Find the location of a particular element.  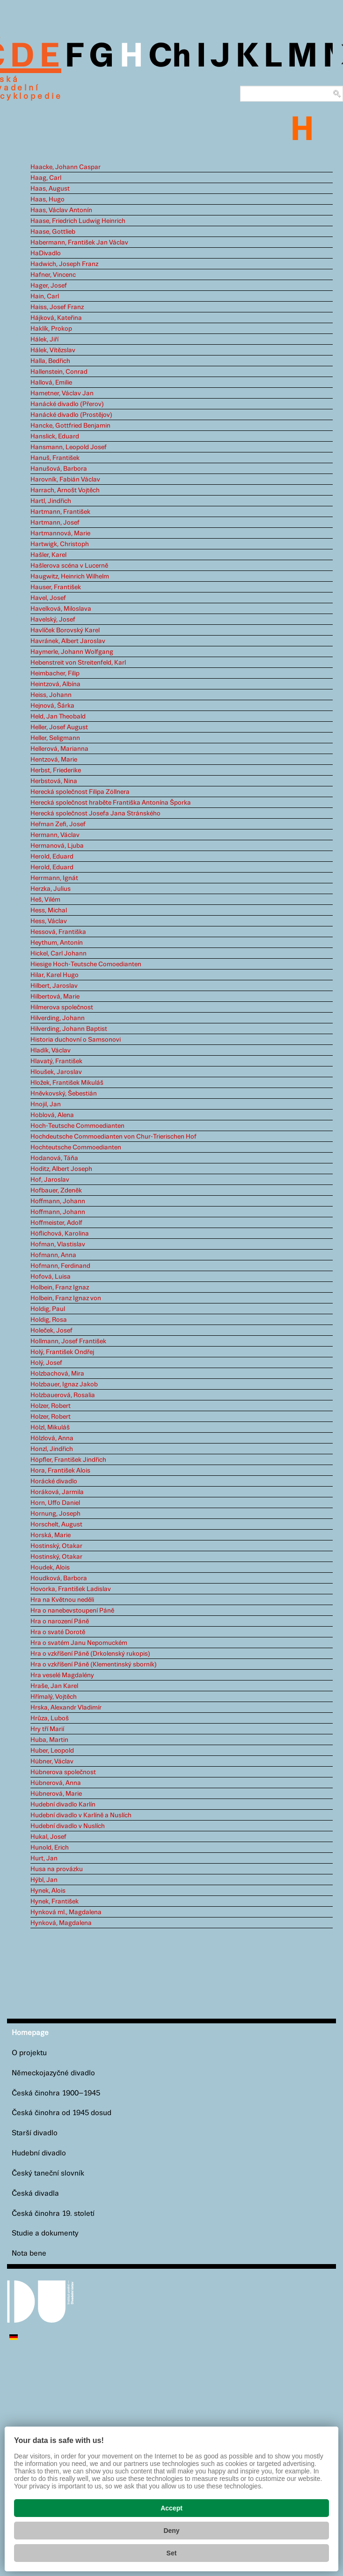

Havlíček Borovský Karel is located at coordinates (65, 630).